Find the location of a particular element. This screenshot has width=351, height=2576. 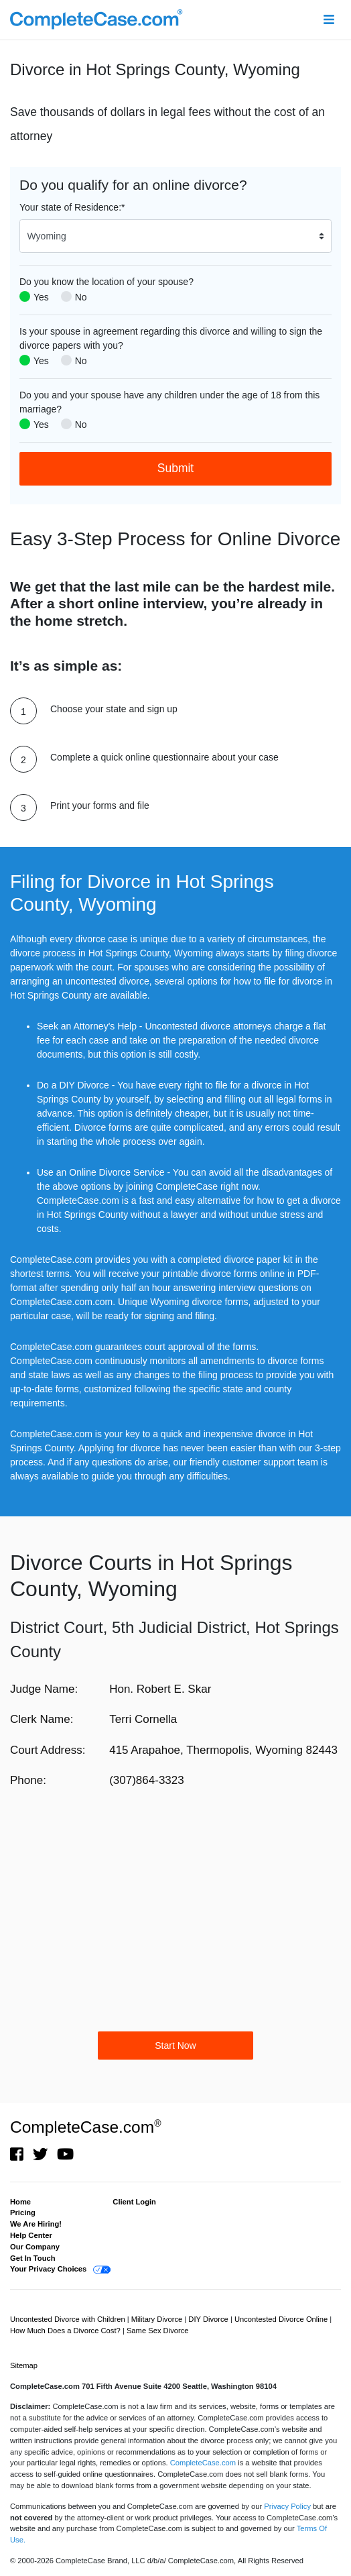

Pricing is located at coordinates (23, 2212).